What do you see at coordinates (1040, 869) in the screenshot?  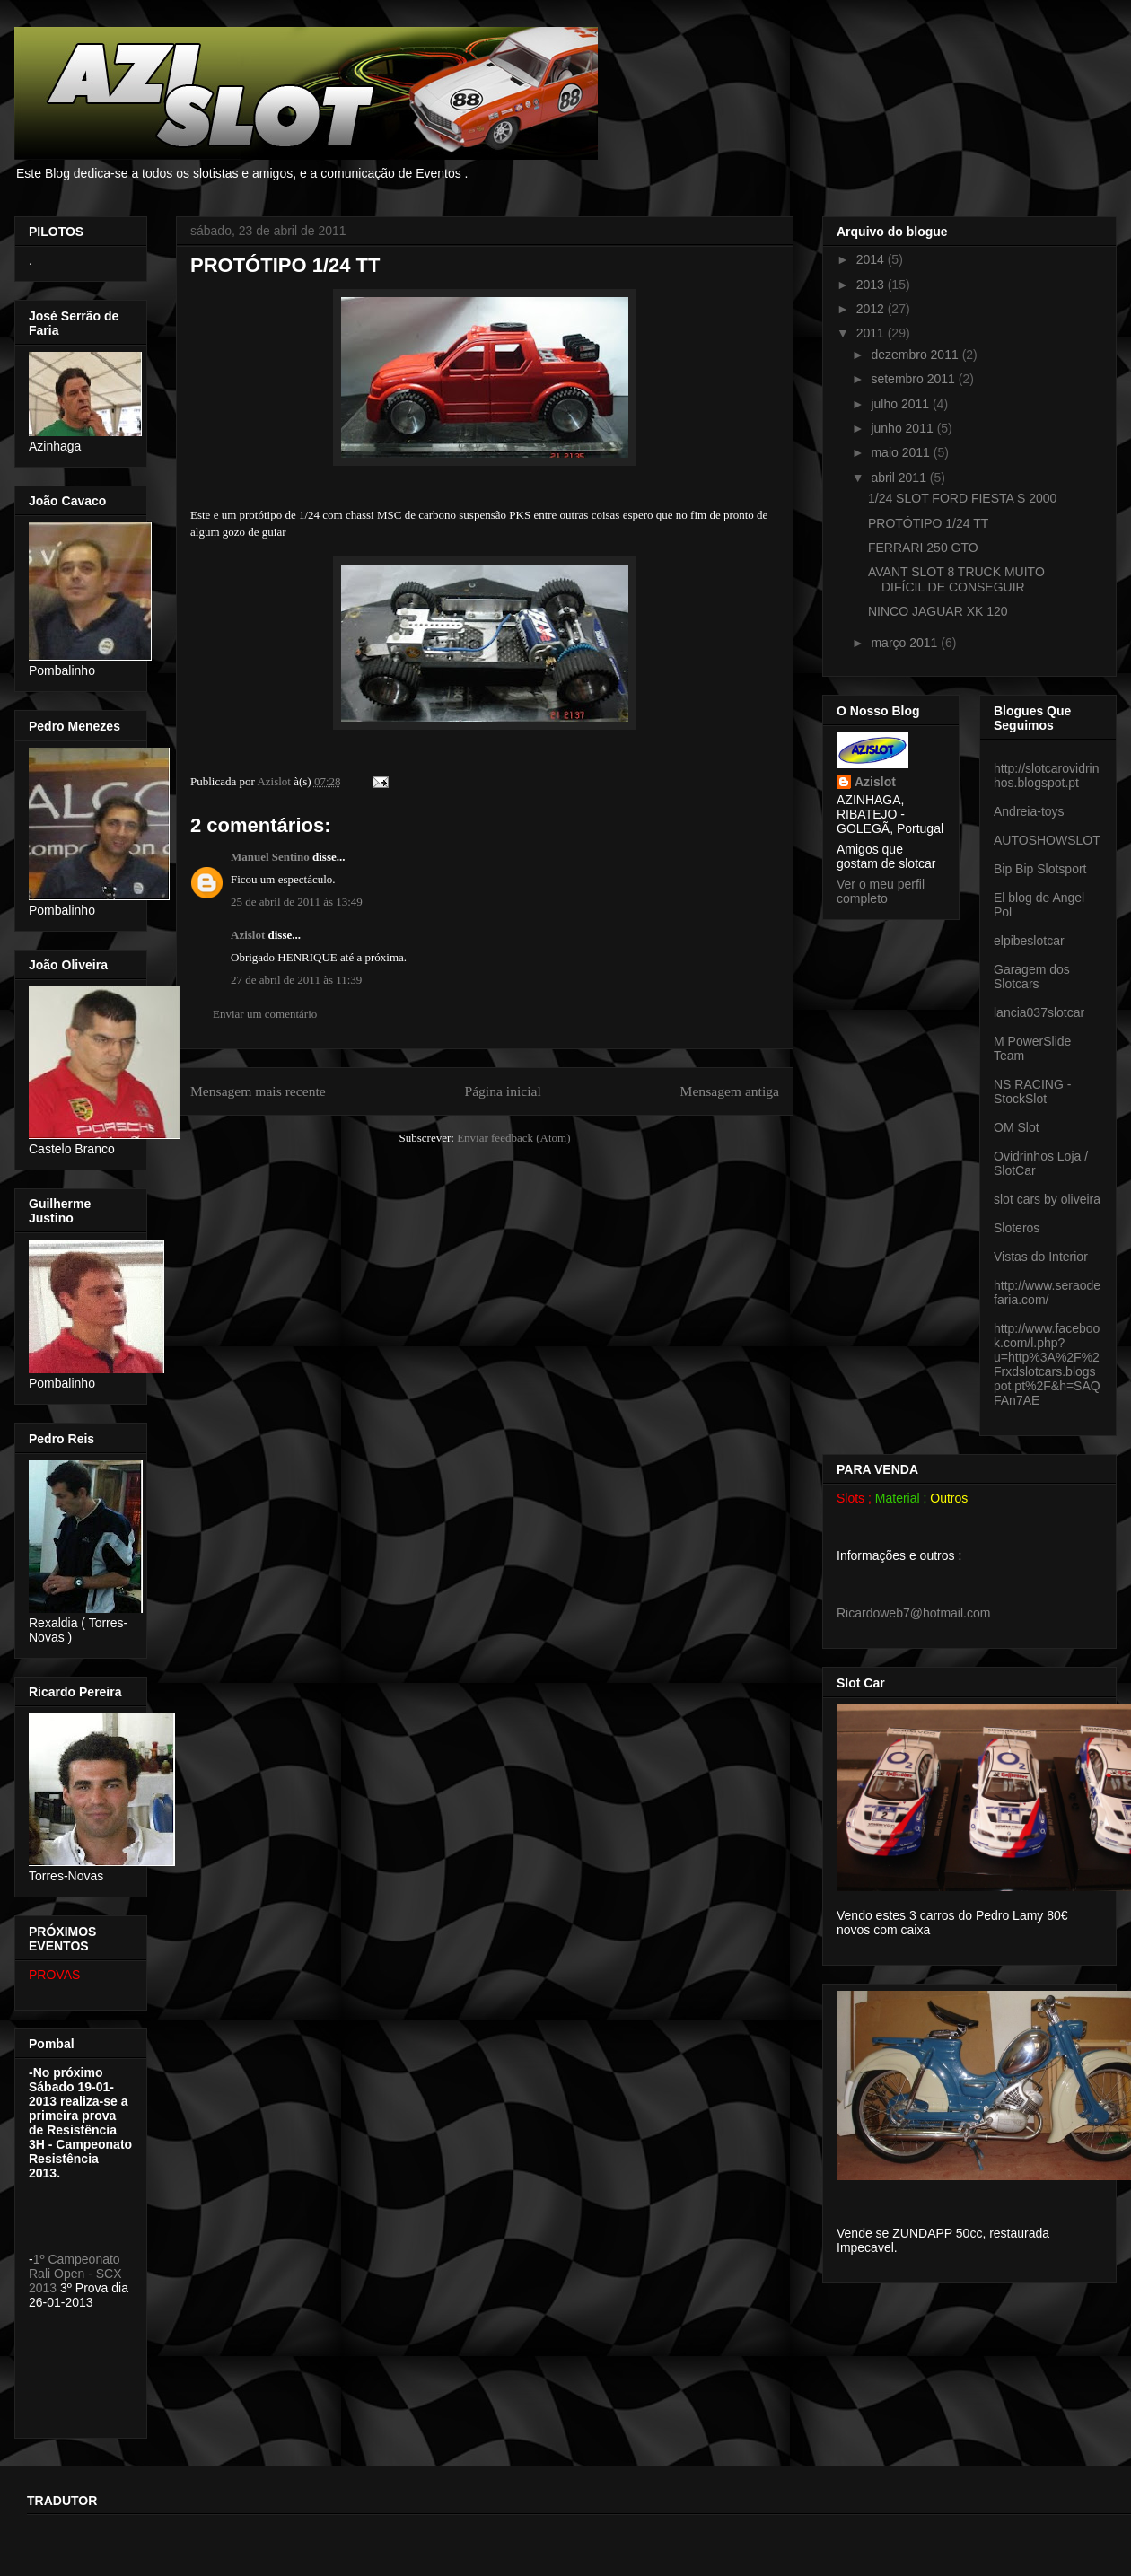 I see `Bip Bip Slotsport` at bounding box center [1040, 869].